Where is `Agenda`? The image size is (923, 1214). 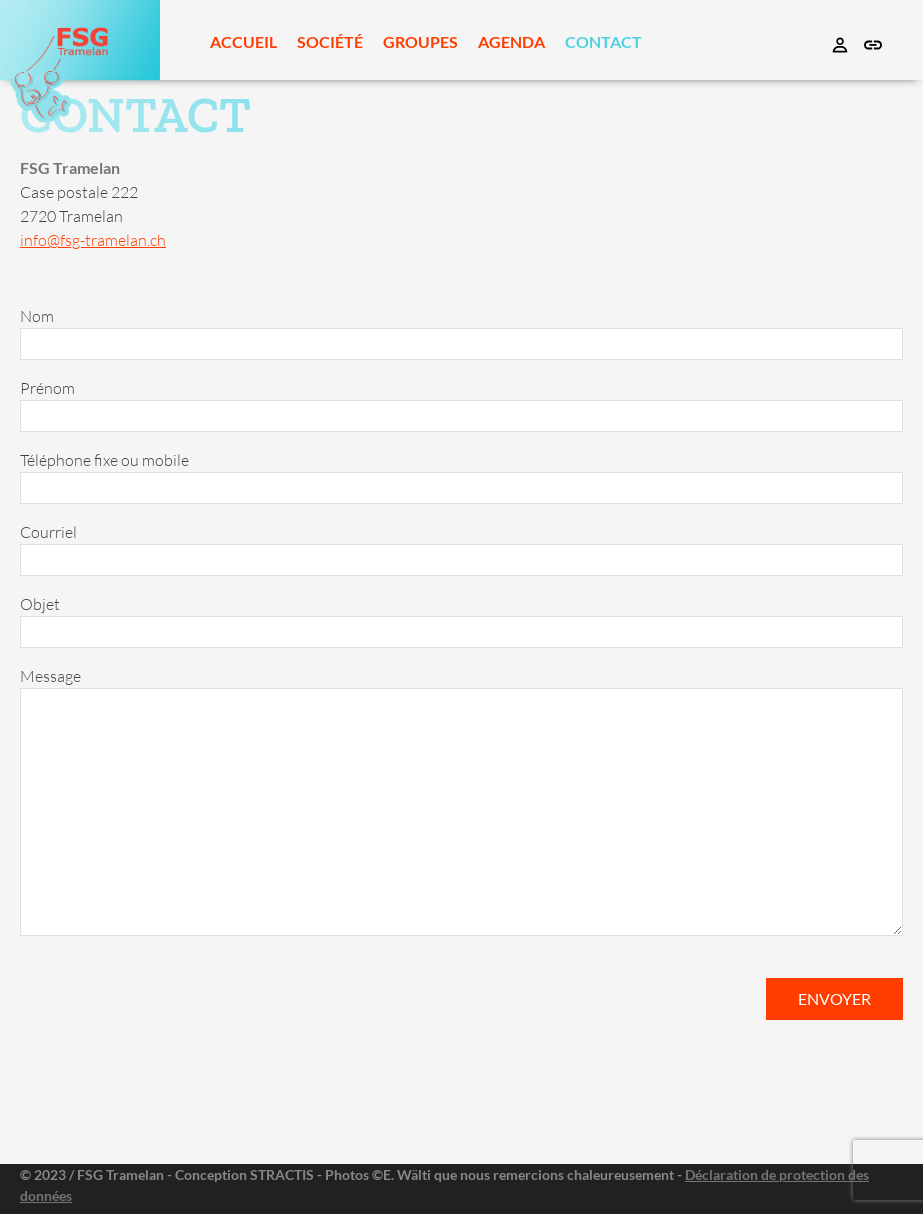
Agenda is located at coordinates (511, 41).